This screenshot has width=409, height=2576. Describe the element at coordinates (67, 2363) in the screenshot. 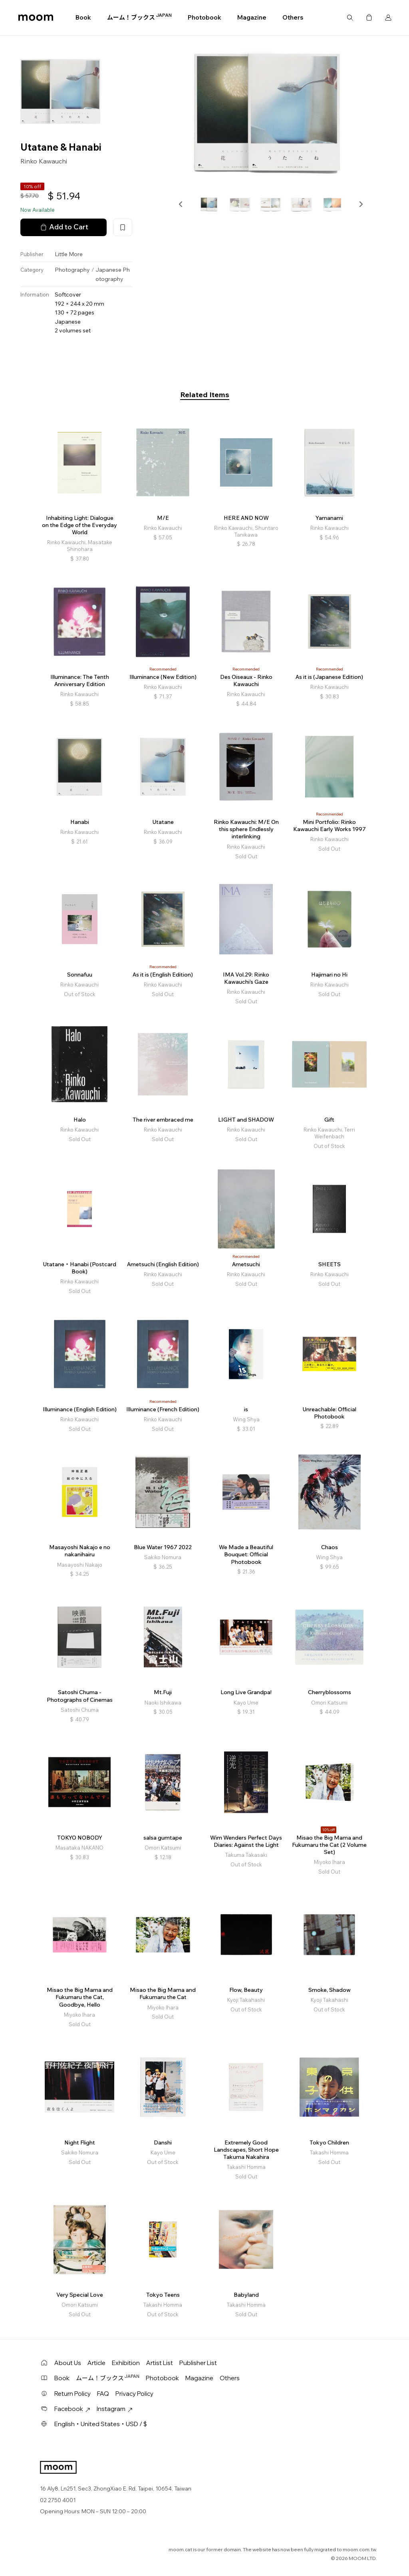

I see `About Us` at that location.